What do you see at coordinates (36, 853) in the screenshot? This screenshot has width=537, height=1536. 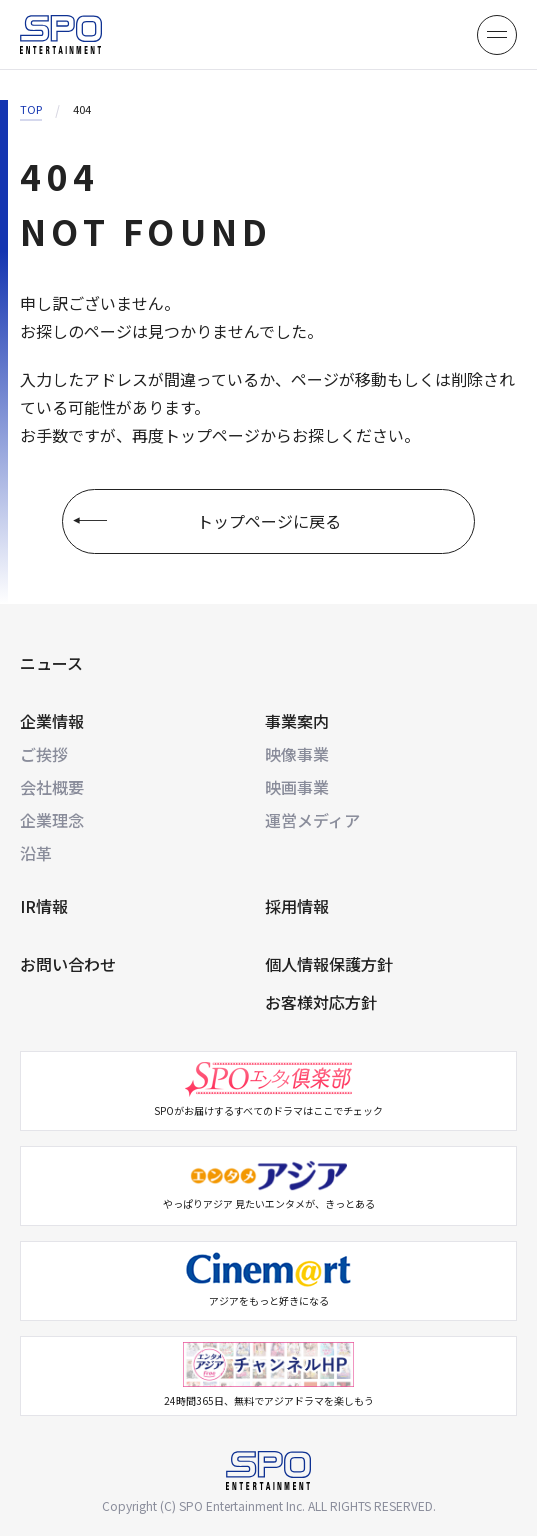 I see `沿革` at bounding box center [36, 853].